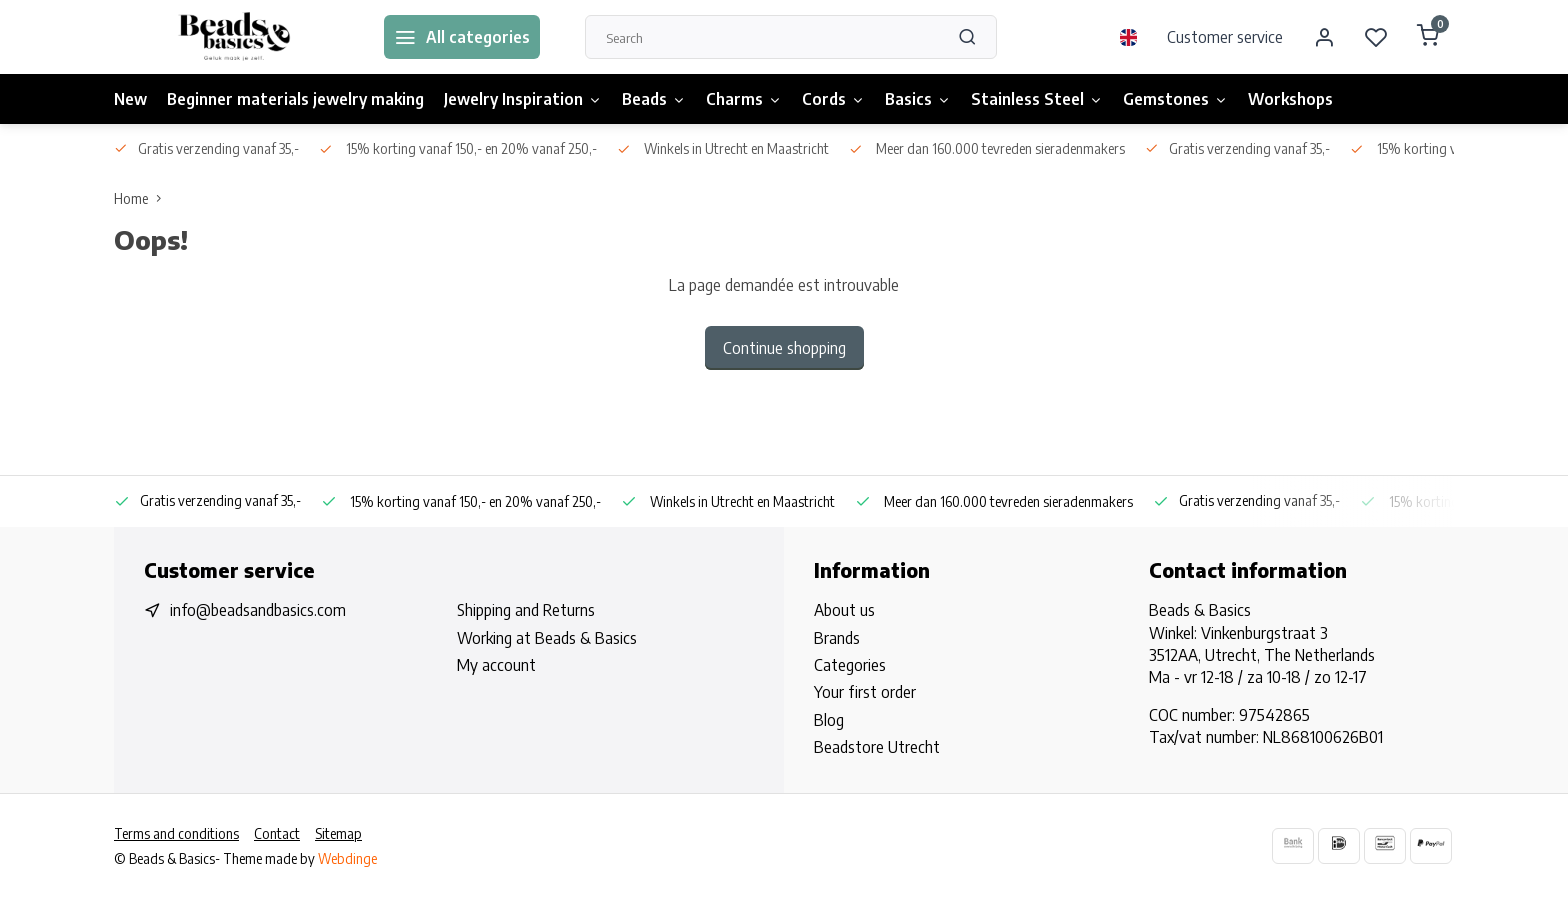 The image size is (1568, 898). I want to click on Blog, so click(829, 720).